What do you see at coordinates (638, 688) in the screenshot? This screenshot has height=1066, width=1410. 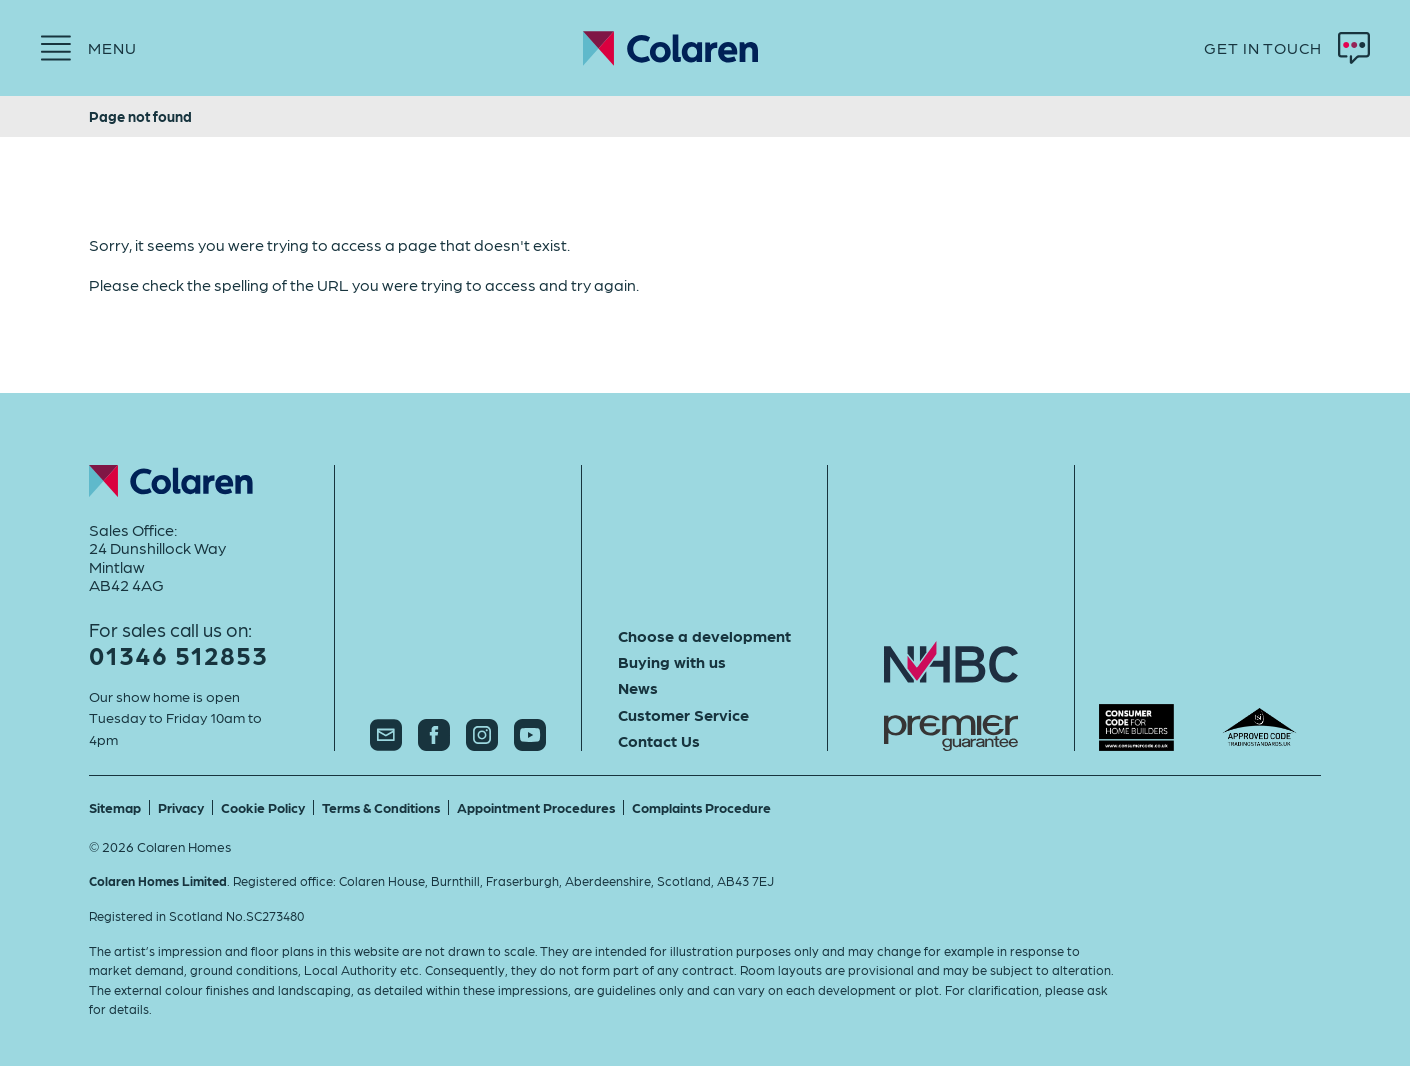 I see `News` at bounding box center [638, 688].